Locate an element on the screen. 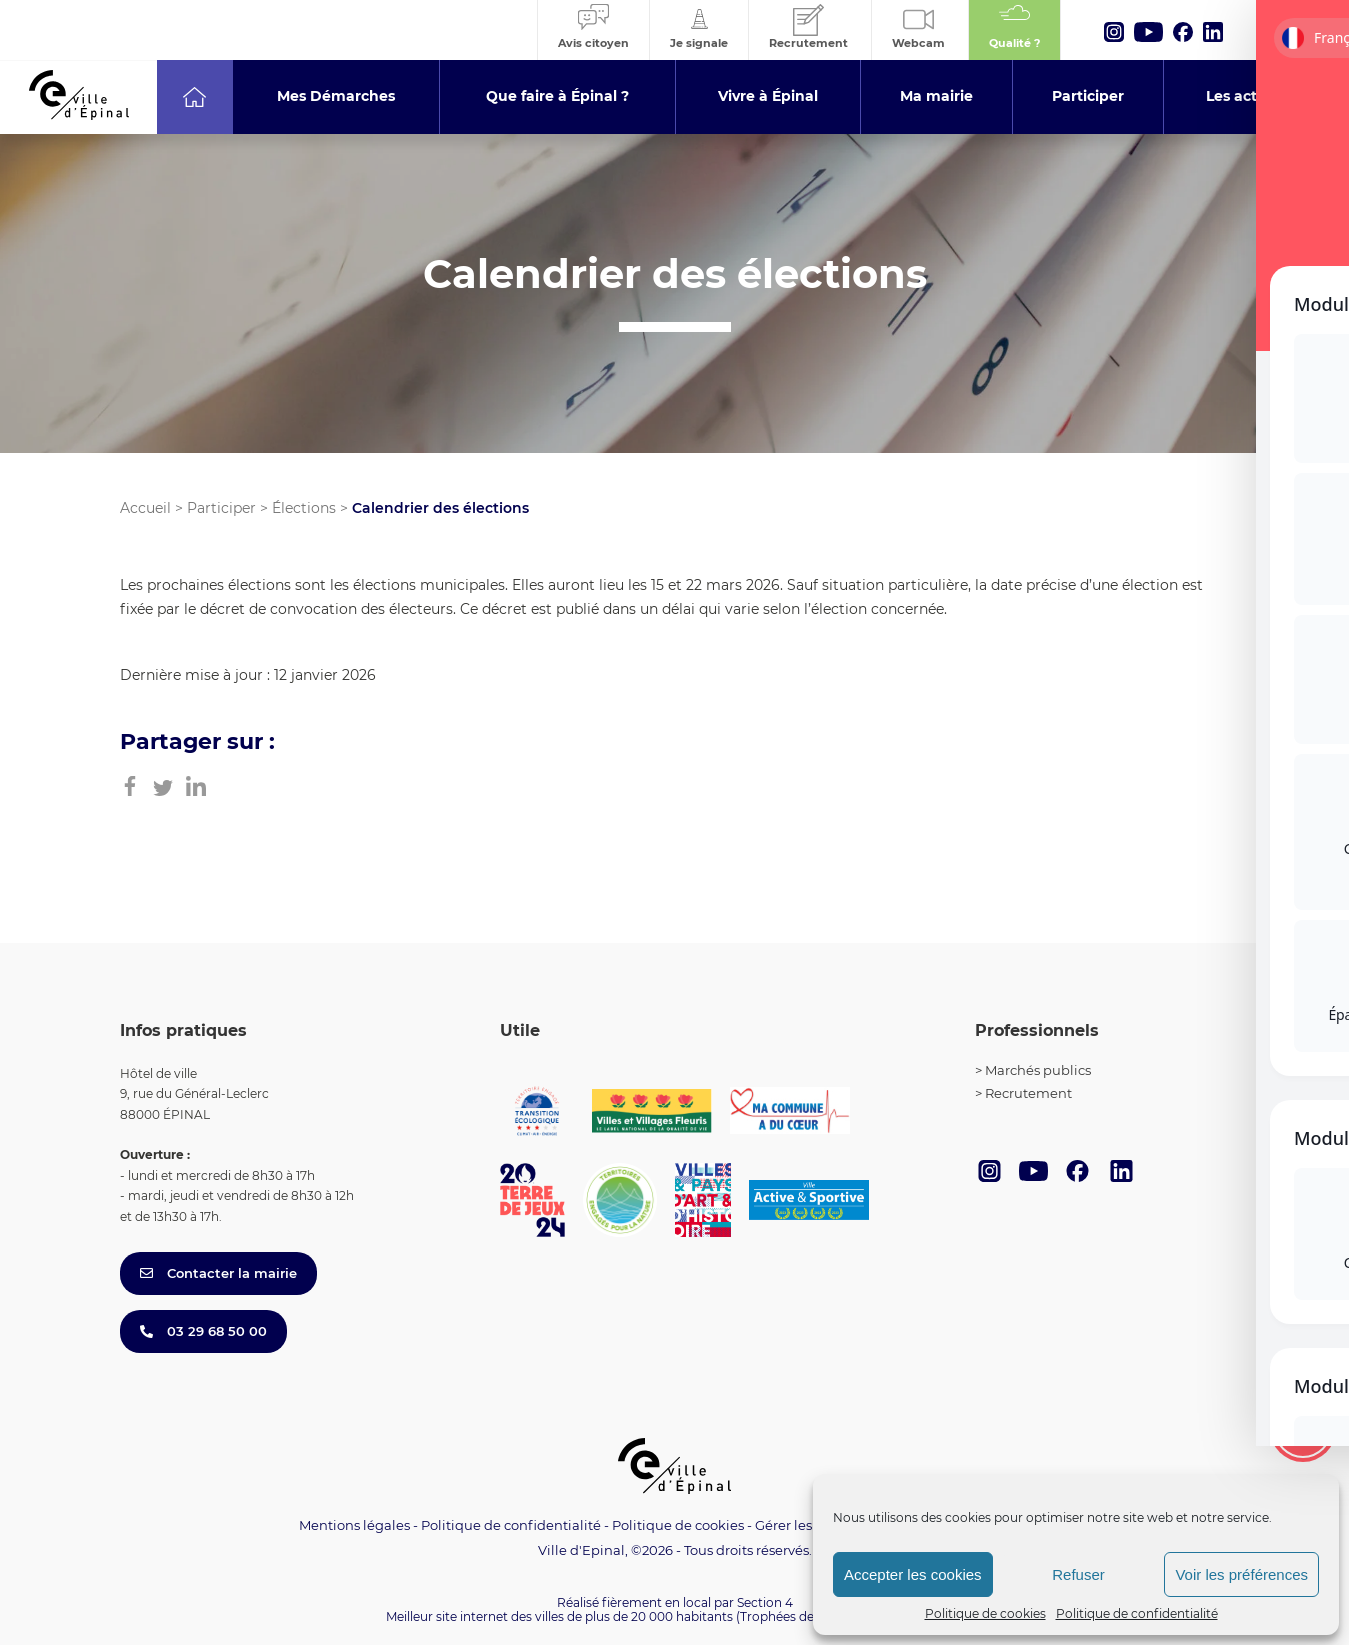  Politique de confidentialité is located at coordinates (1137, 1613).